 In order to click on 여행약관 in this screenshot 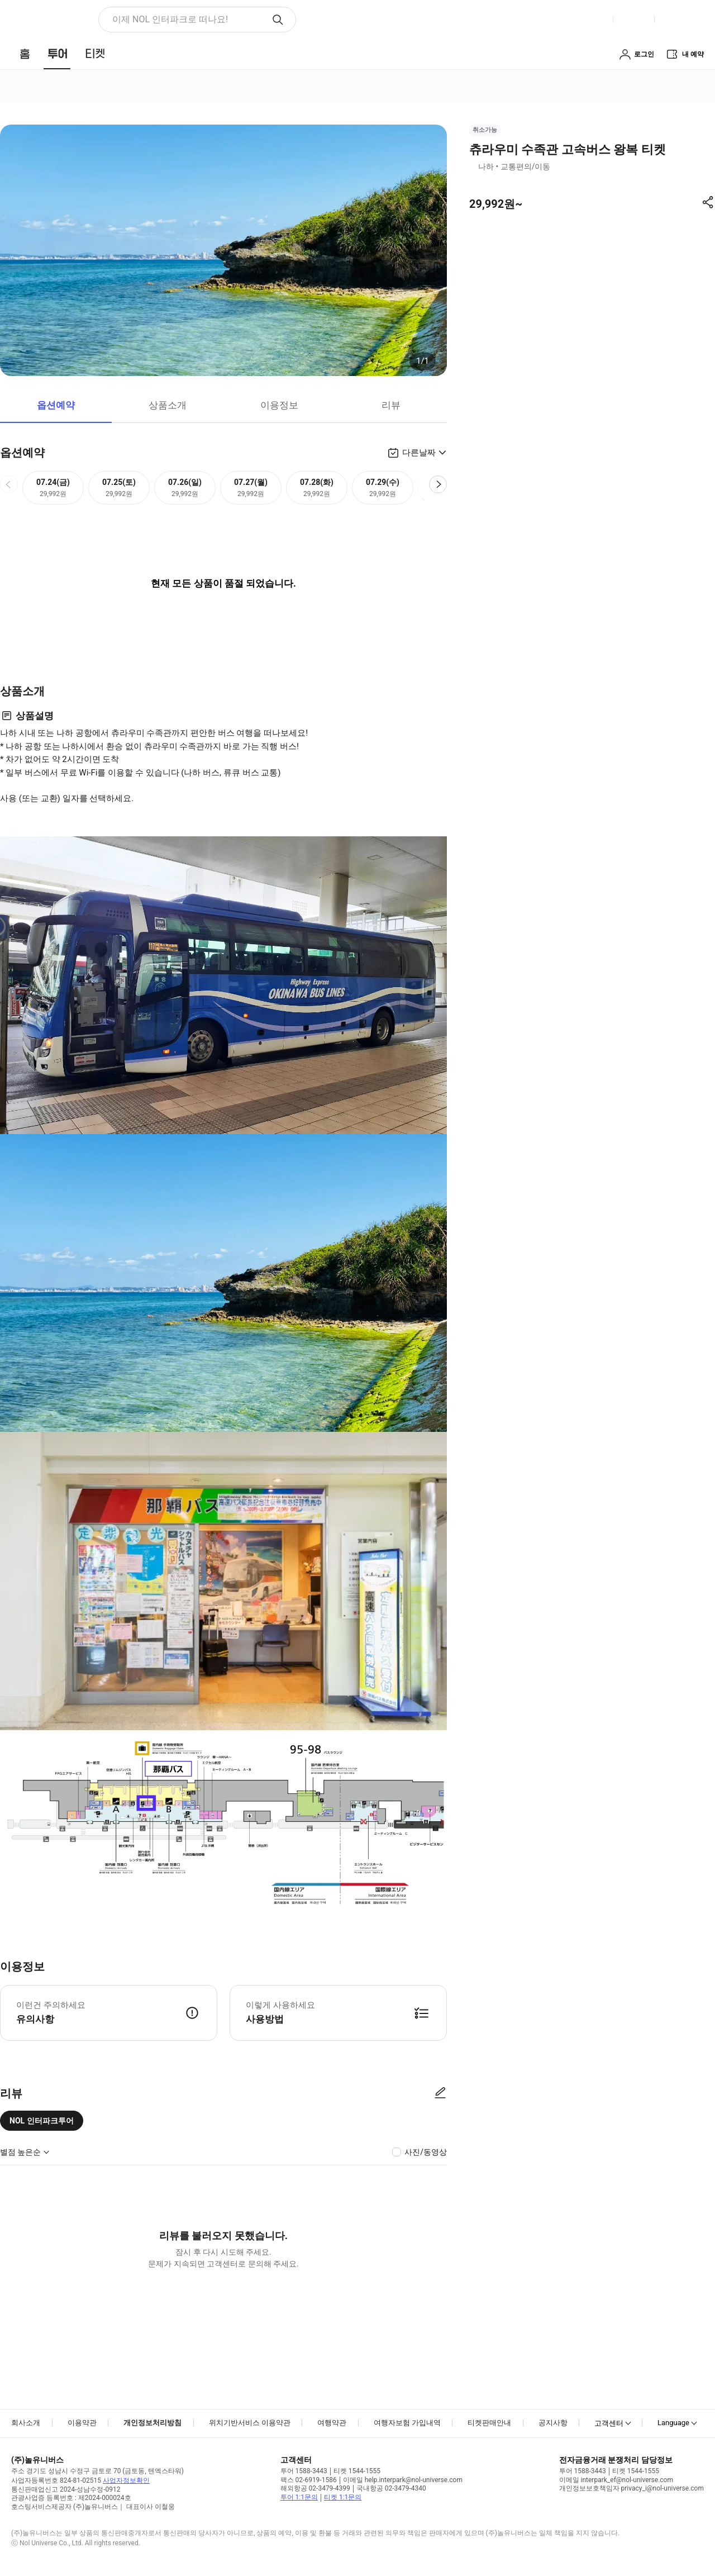, I will do `click(331, 2422)`.